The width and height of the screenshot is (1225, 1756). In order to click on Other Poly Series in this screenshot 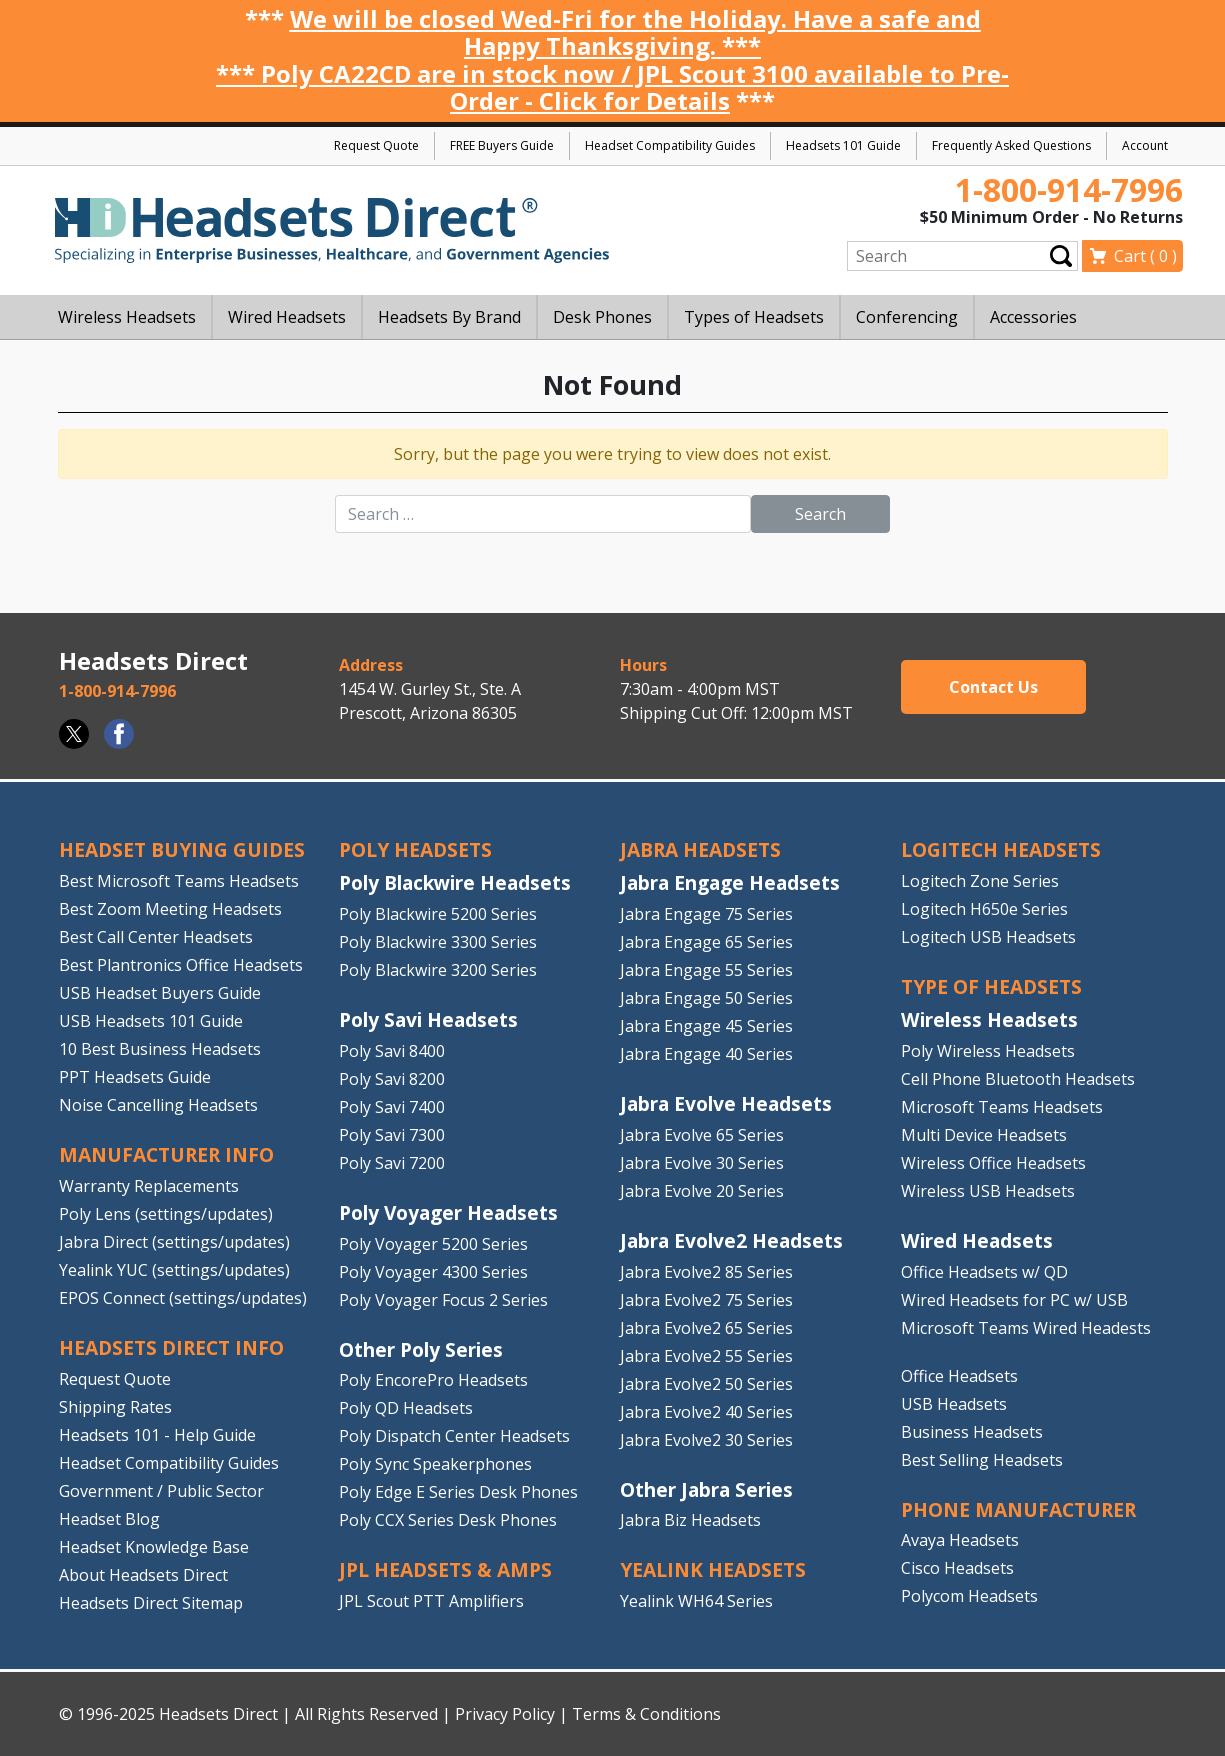, I will do `click(421, 1349)`.